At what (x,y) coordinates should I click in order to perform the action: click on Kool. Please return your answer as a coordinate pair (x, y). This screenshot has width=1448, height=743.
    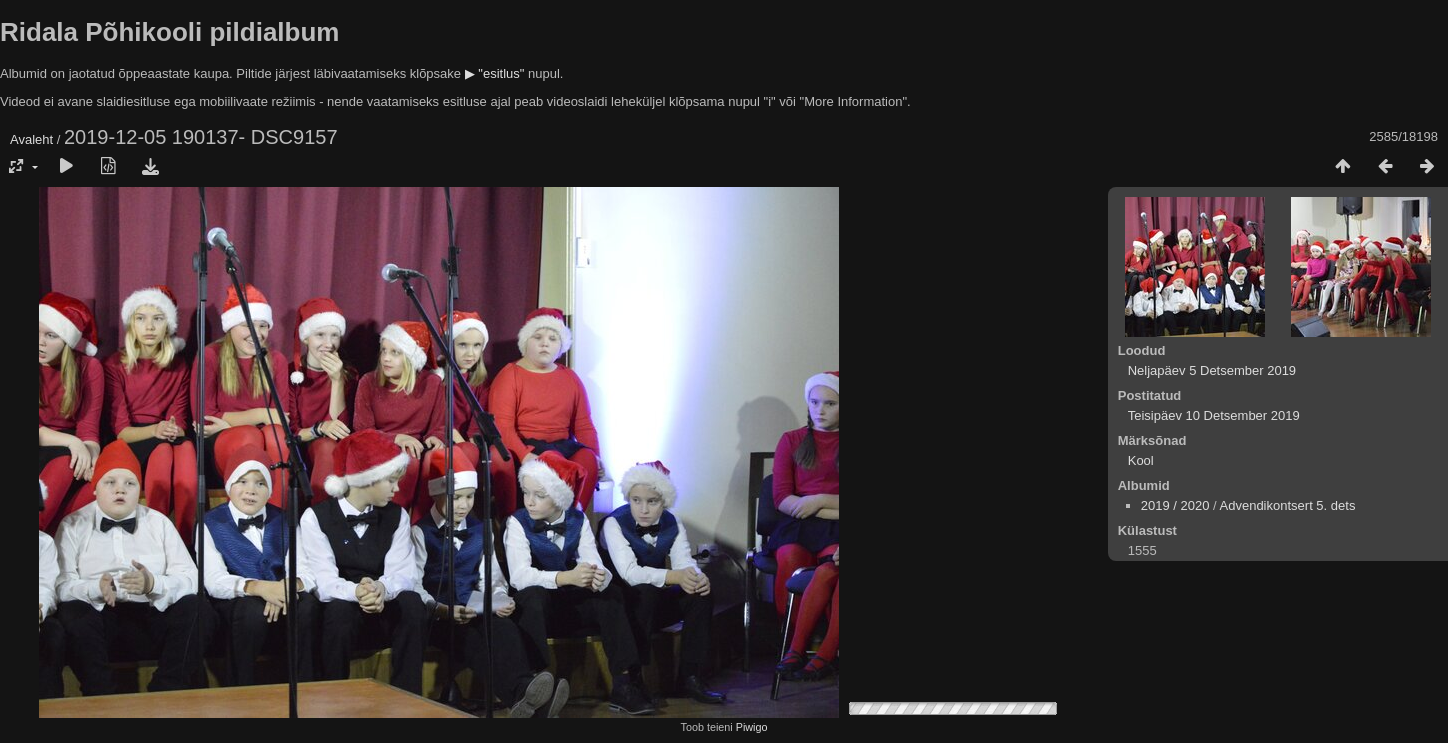
    Looking at the image, I should click on (1141, 460).